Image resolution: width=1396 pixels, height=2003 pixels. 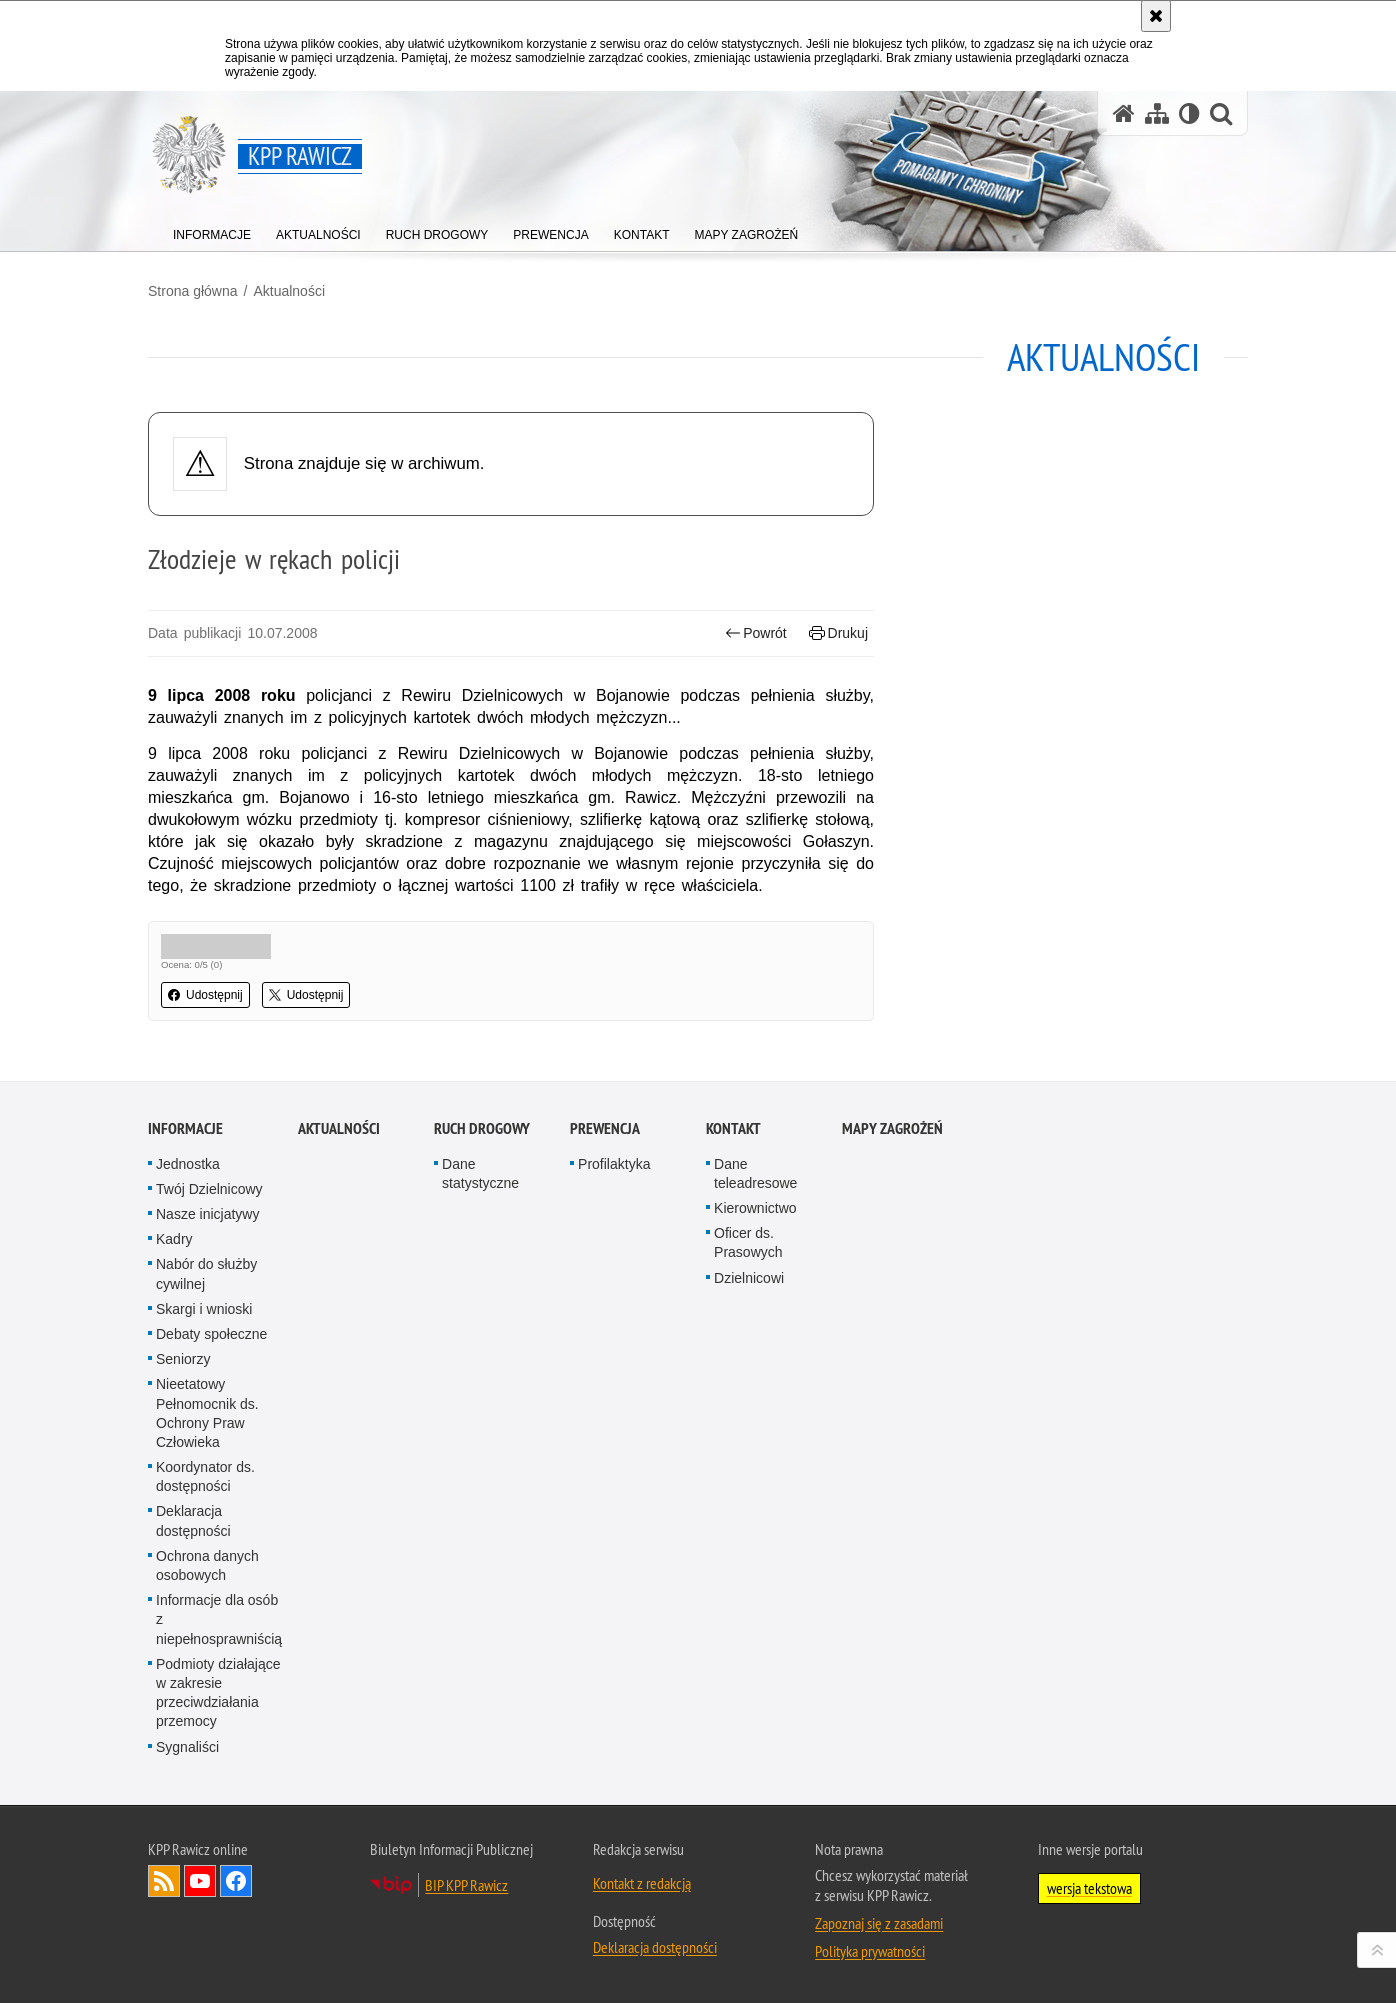 What do you see at coordinates (482, 1404) in the screenshot?
I see `Ruch Drogowy` at bounding box center [482, 1404].